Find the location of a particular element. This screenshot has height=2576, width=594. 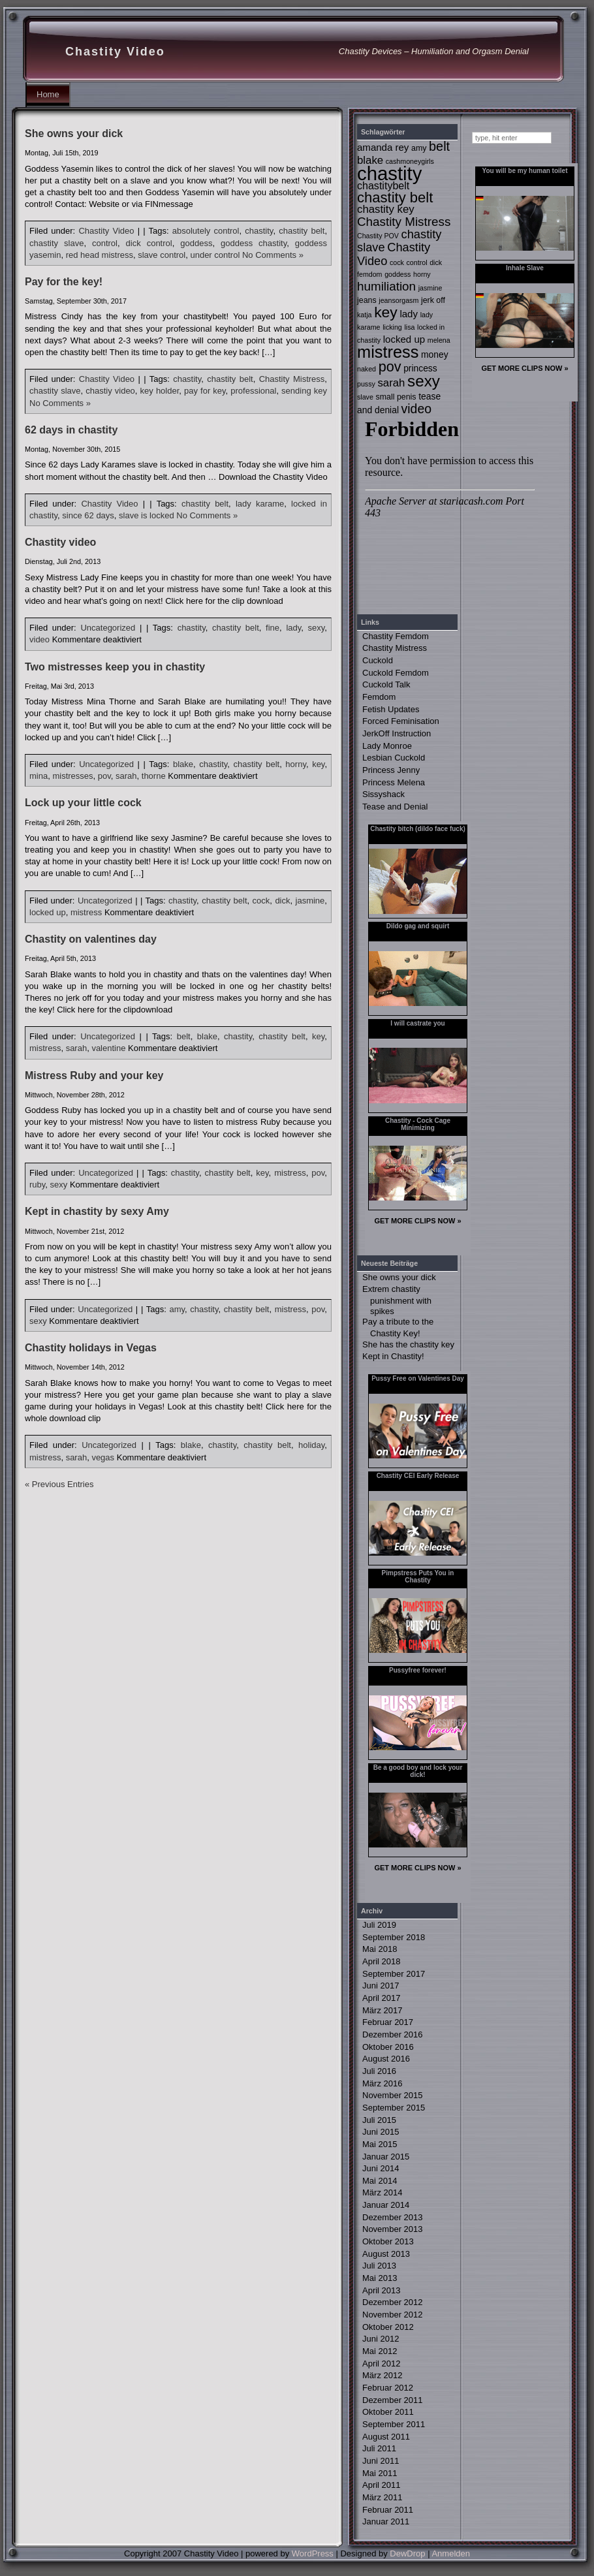

Mai 2011 is located at coordinates (379, 2473).